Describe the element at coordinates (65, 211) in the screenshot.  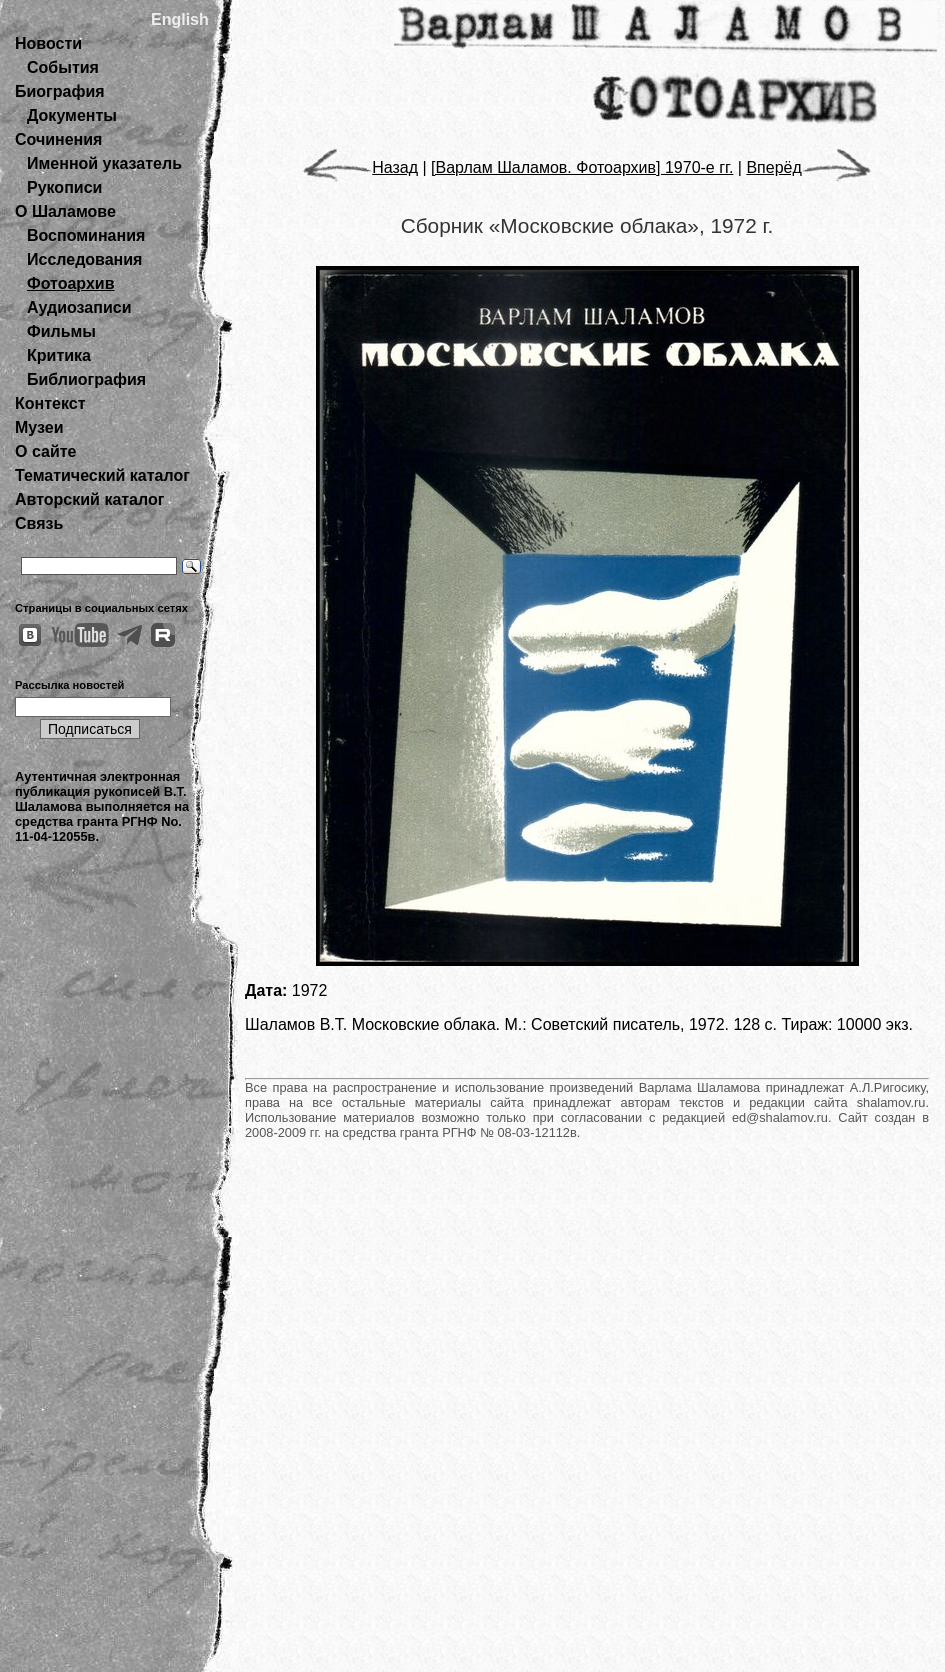
I see `О Шаламове` at that location.